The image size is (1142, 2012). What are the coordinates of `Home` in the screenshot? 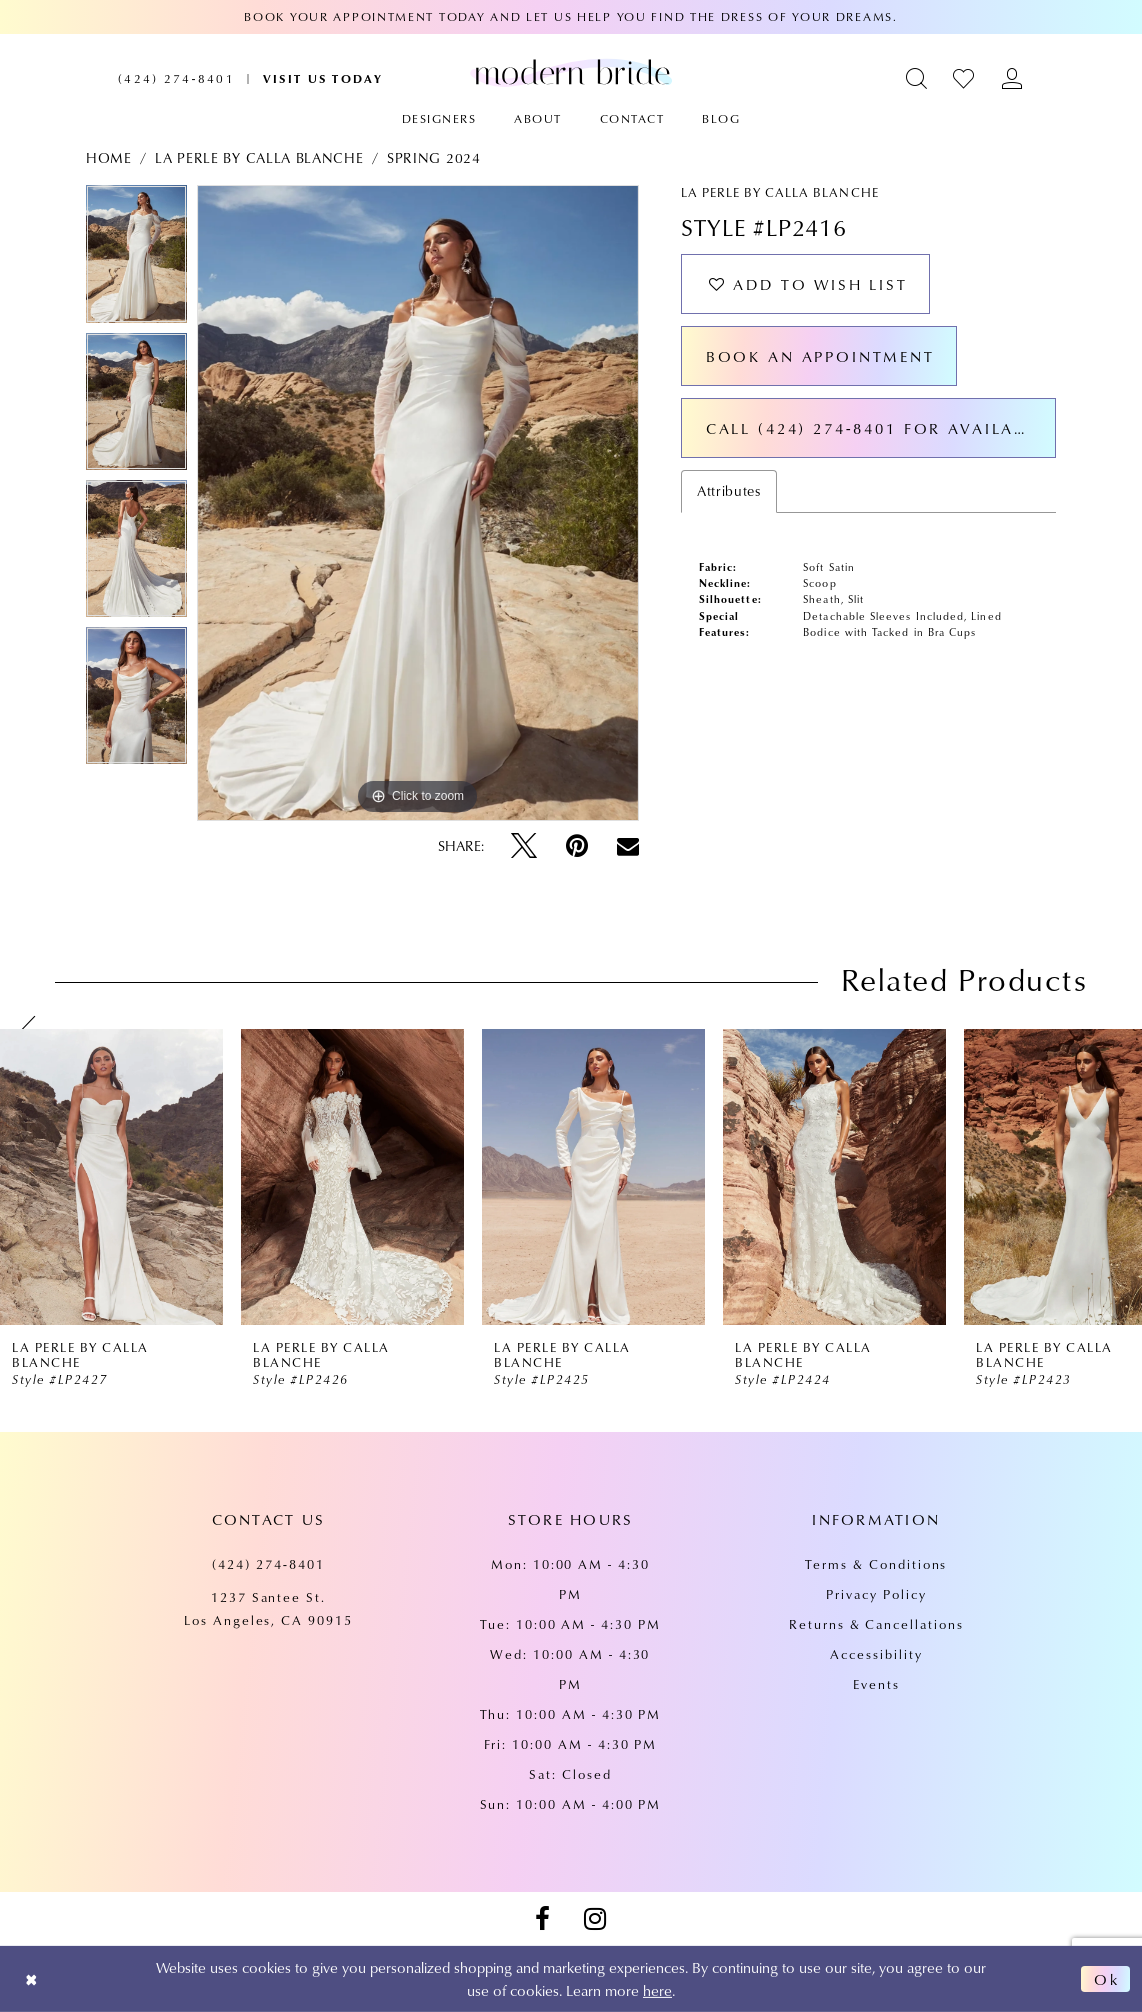 It's located at (109, 158).